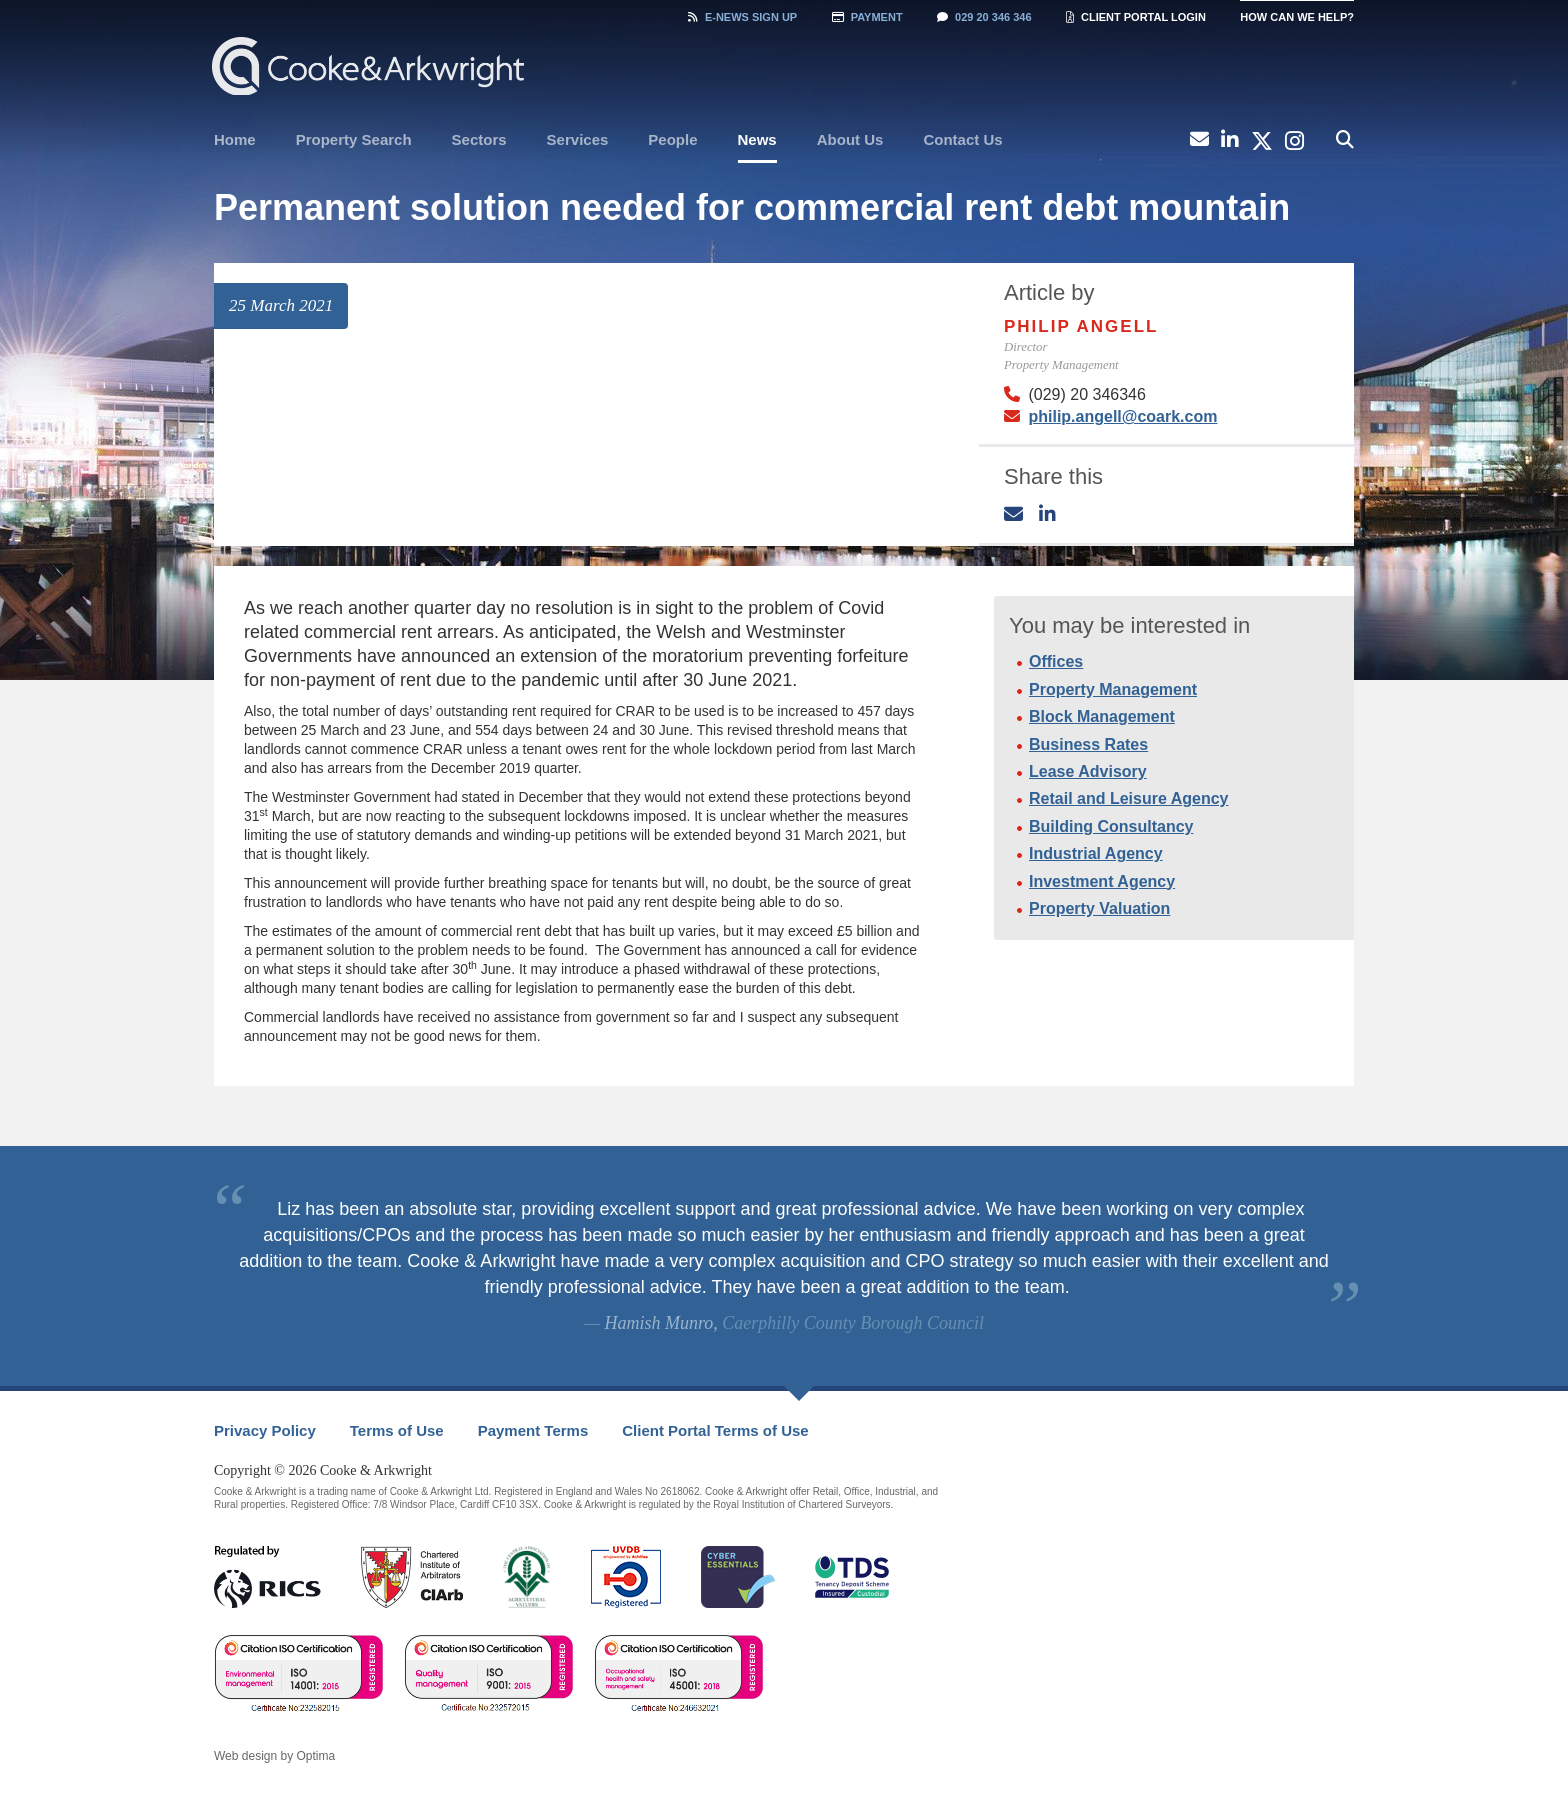  What do you see at coordinates (1081, 326) in the screenshot?
I see `Philip Angell` at bounding box center [1081, 326].